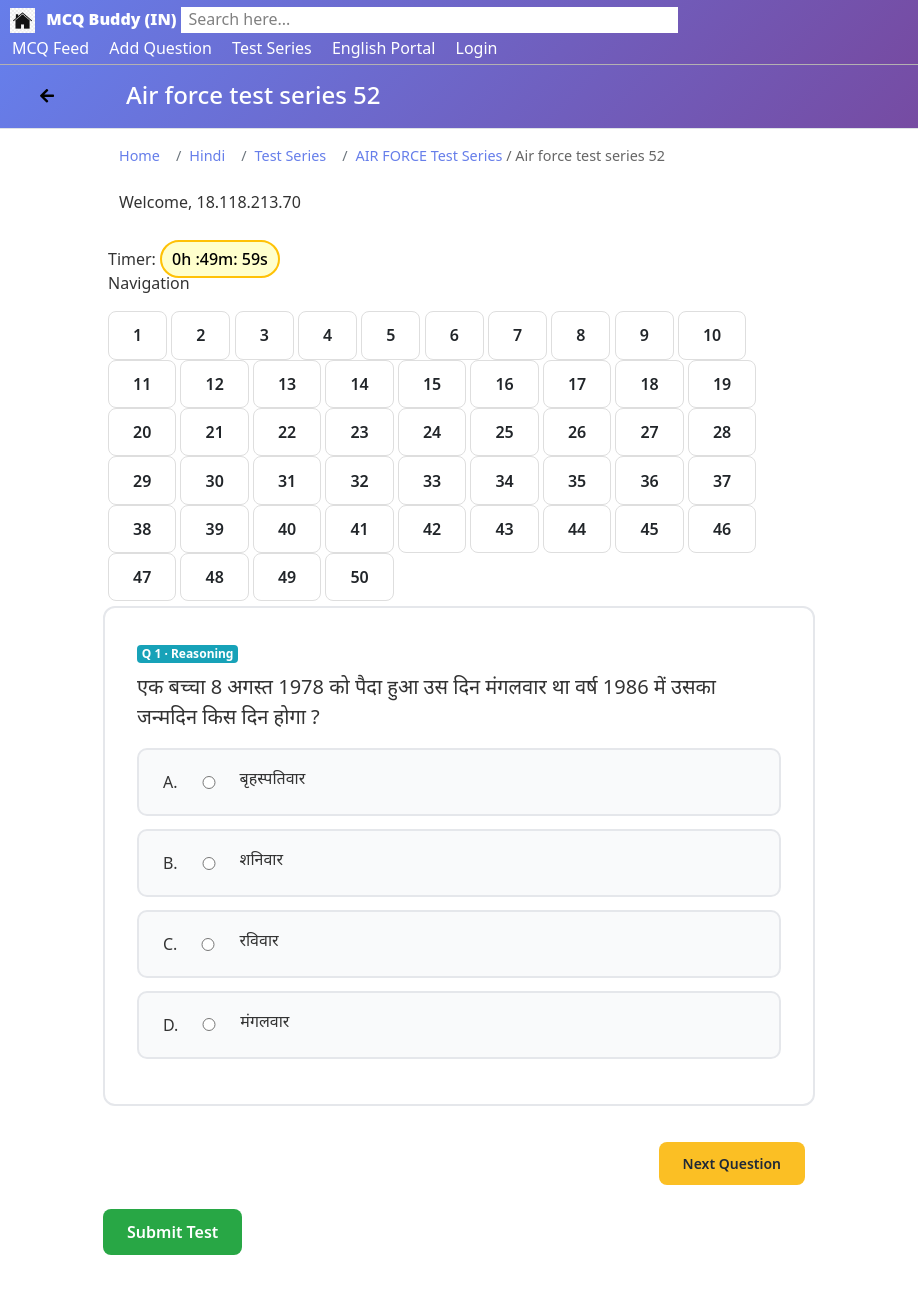 This screenshot has height=1315, width=918. I want to click on 43, so click(504, 529).